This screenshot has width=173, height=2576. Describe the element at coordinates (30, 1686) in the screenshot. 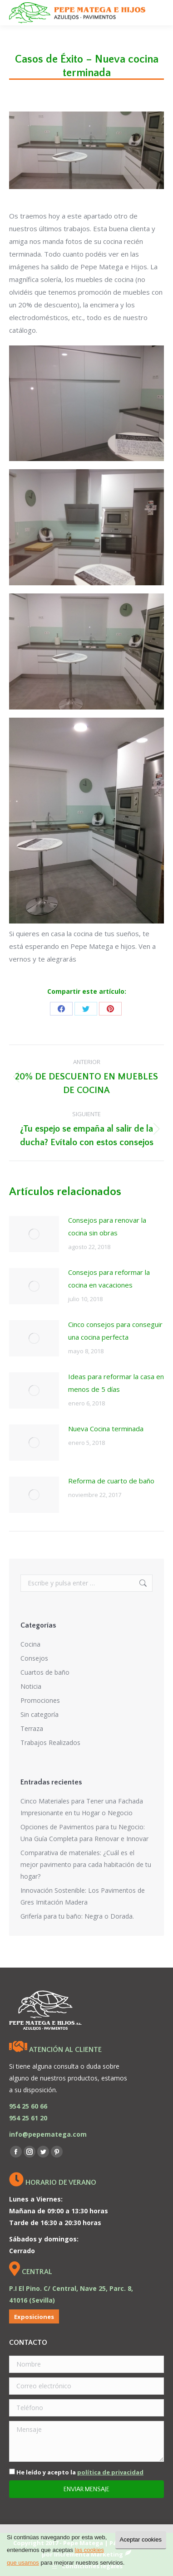

I see `Noticia` at that location.